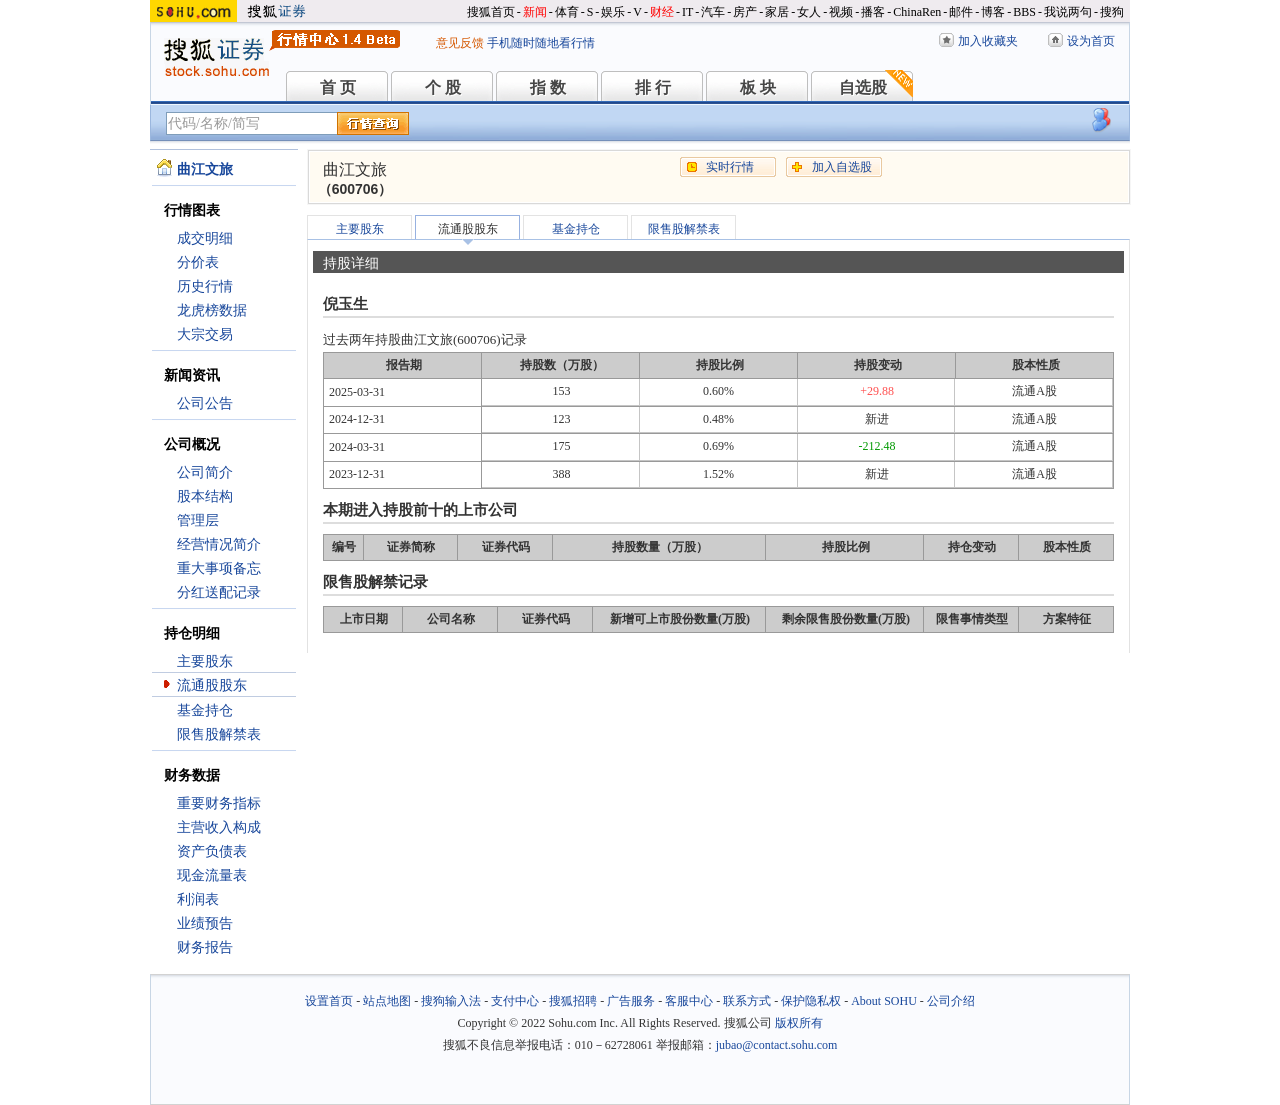 This screenshot has width=1280, height=1105. What do you see at coordinates (205, 947) in the screenshot?
I see `财务报告` at bounding box center [205, 947].